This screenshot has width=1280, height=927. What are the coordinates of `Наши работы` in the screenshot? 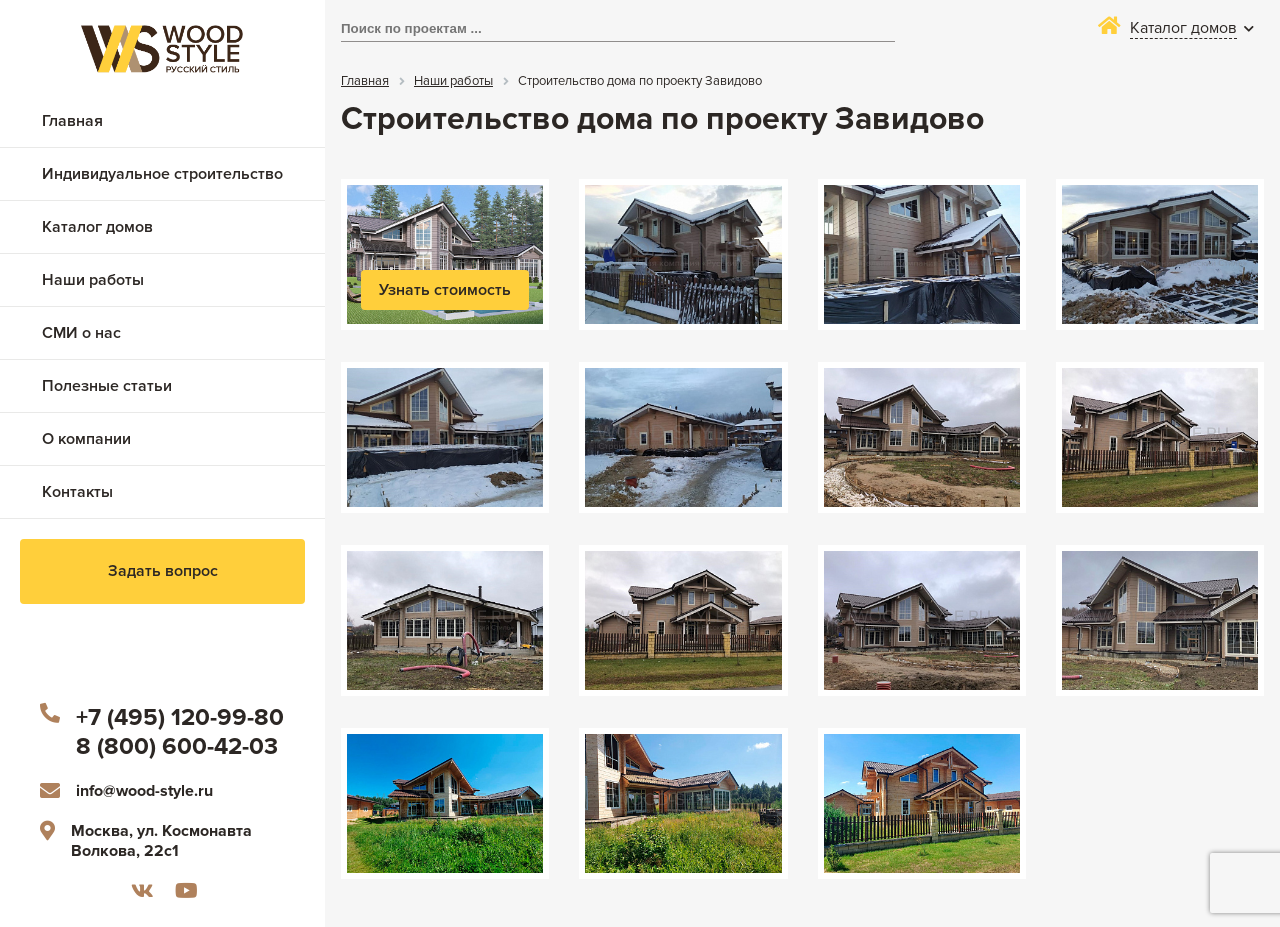 It's located at (93, 280).